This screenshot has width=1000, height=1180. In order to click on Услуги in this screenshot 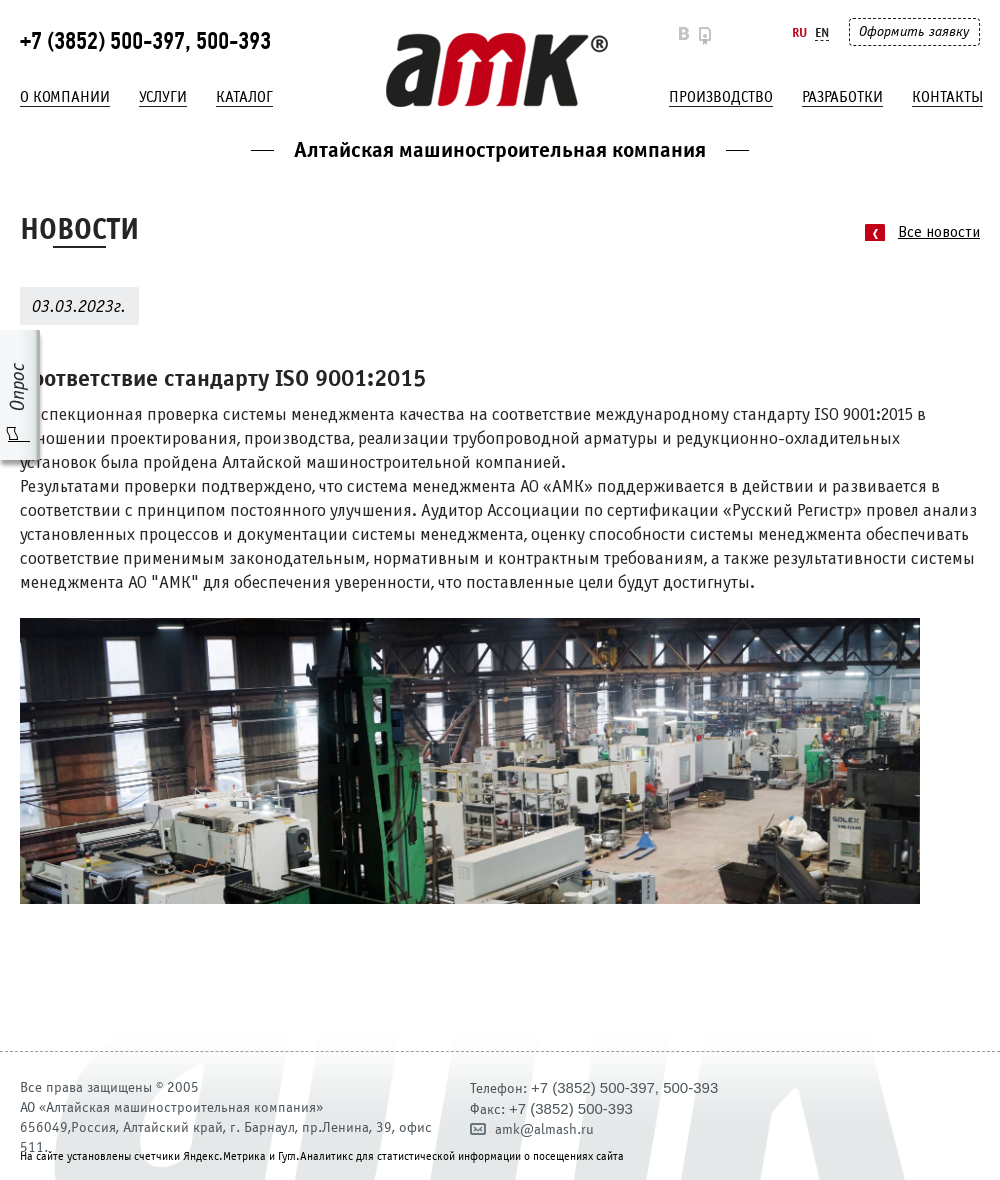, I will do `click(163, 97)`.